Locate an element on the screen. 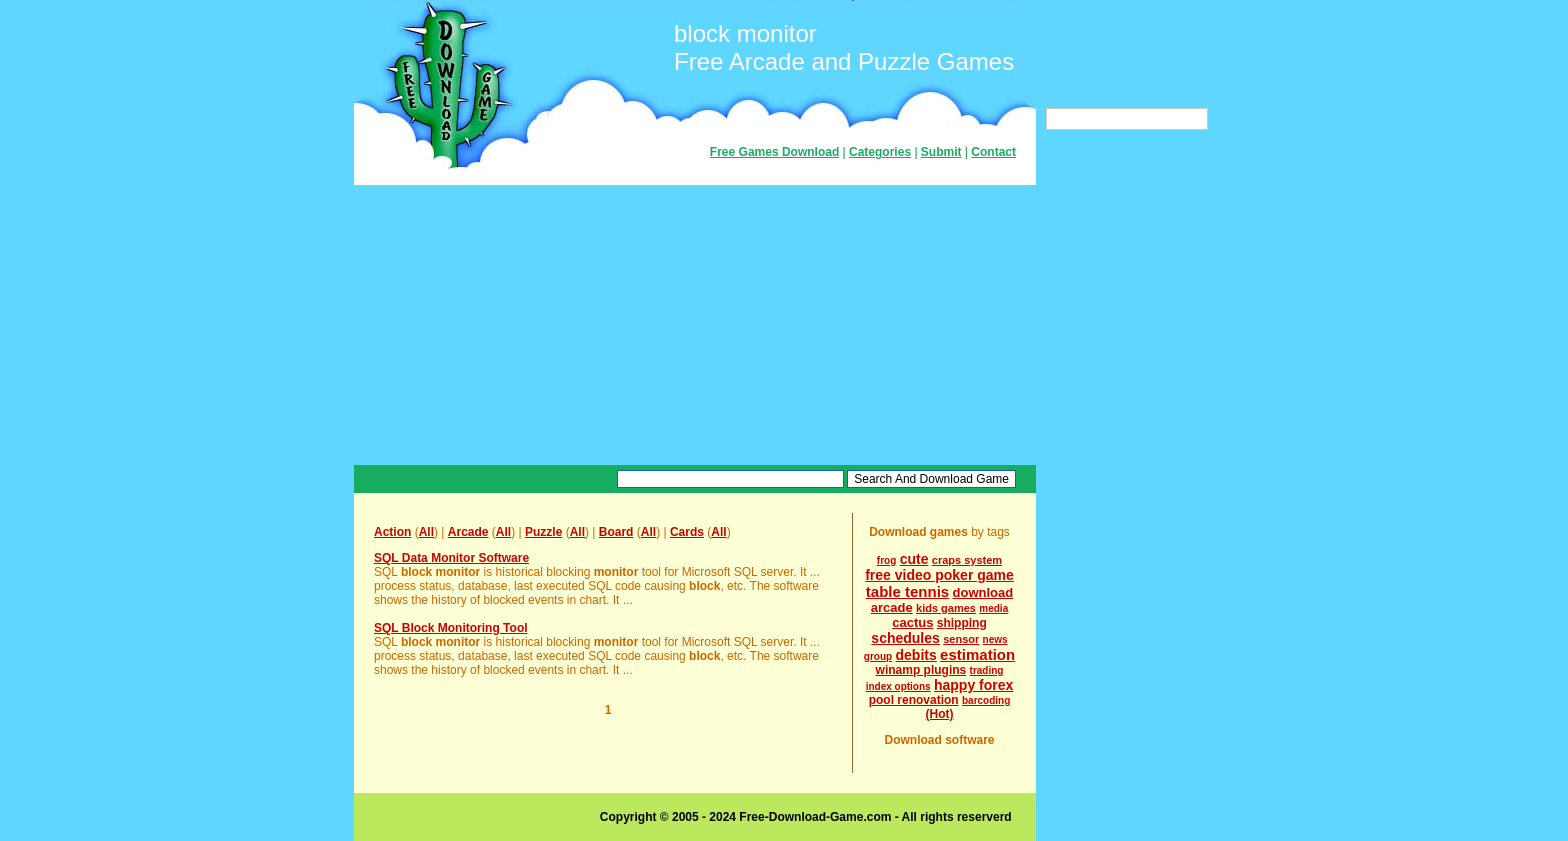 This screenshot has width=1568, height=841. Action is located at coordinates (392, 532).